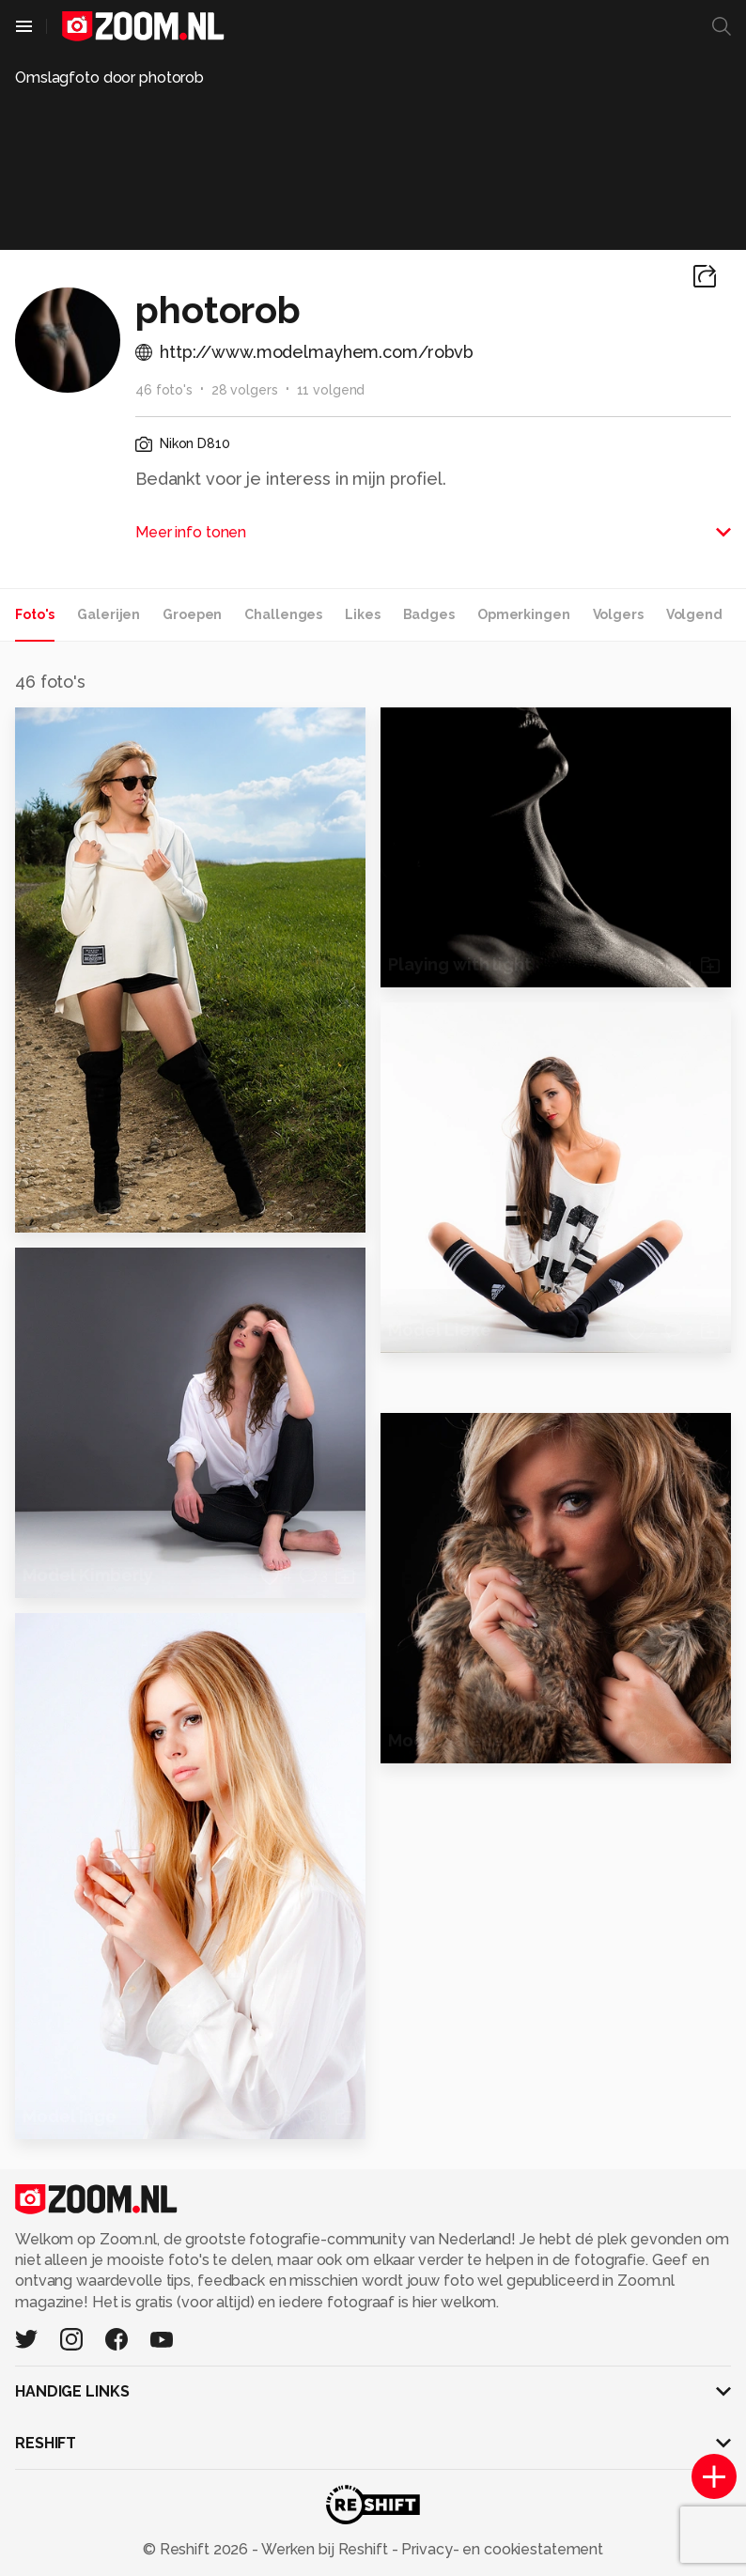  Describe the element at coordinates (109, 77) in the screenshot. I see `Omslagfoto door photorob` at that location.